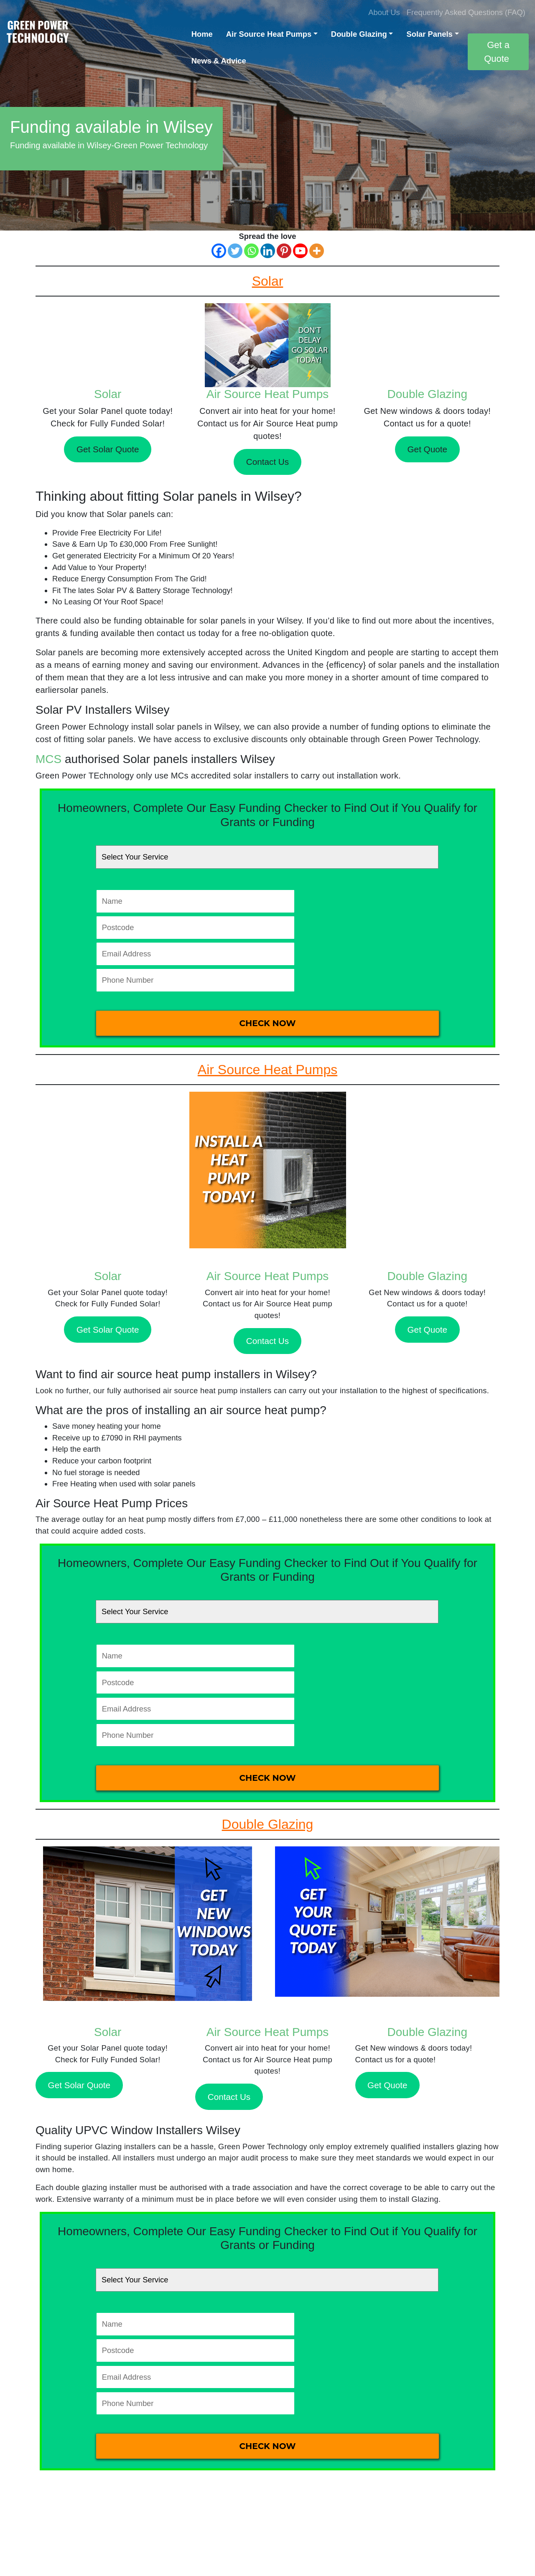  Describe the element at coordinates (466, 12) in the screenshot. I see `Frequently Asked Questions (FAQ)` at that location.